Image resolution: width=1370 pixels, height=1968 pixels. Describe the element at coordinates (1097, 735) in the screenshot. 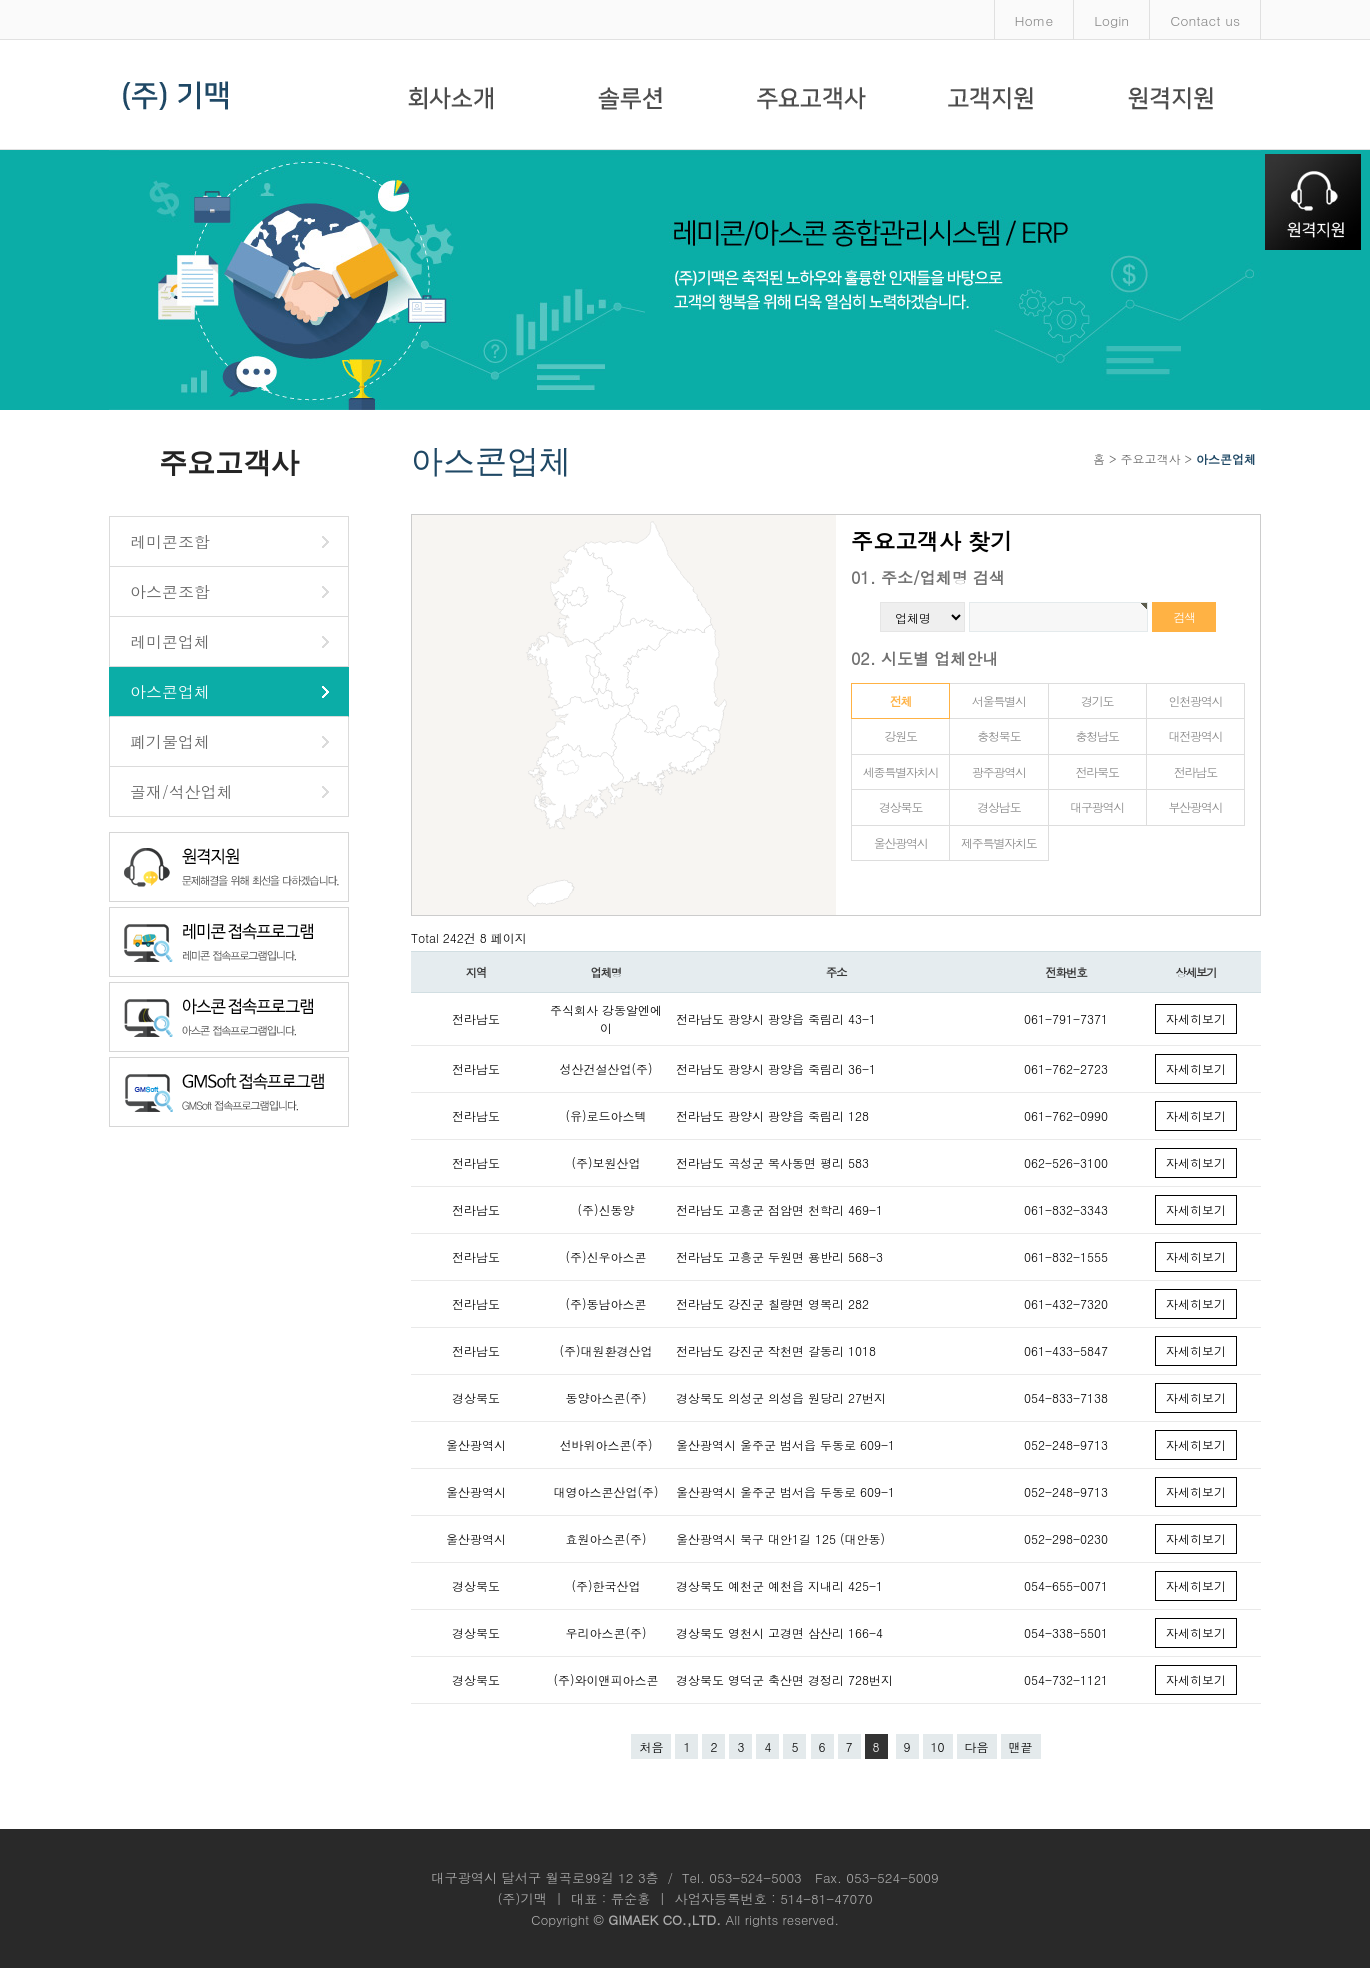

I see `충청남도` at that location.